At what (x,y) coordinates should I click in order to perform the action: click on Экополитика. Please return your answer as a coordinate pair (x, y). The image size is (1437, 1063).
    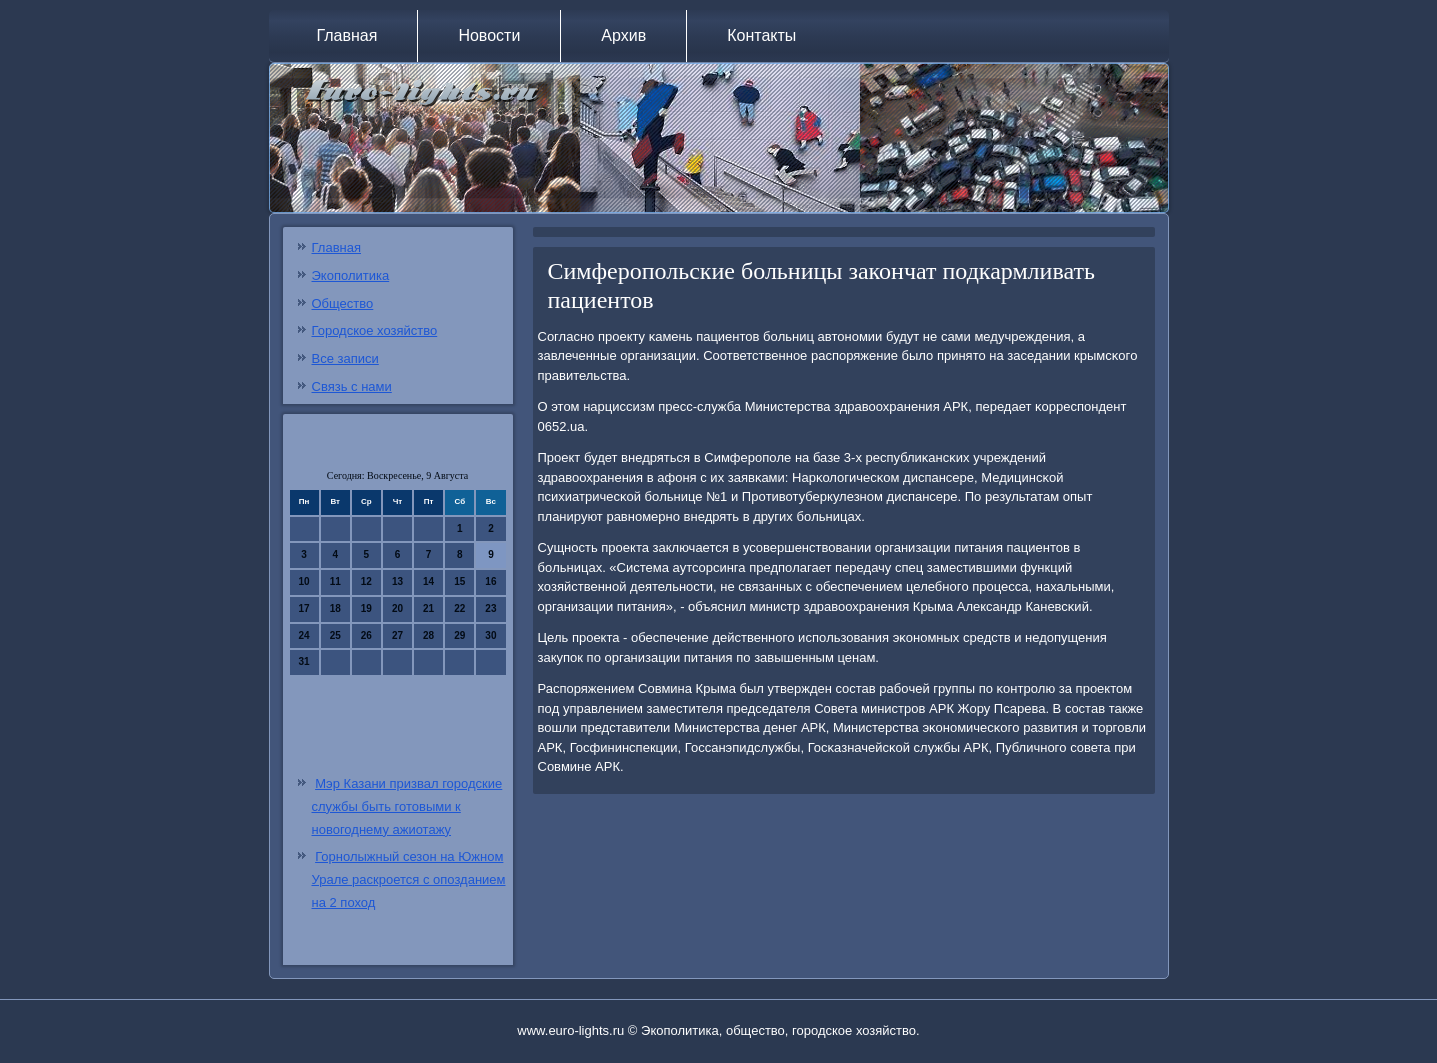
    Looking at the image, I should click on (351, 275).